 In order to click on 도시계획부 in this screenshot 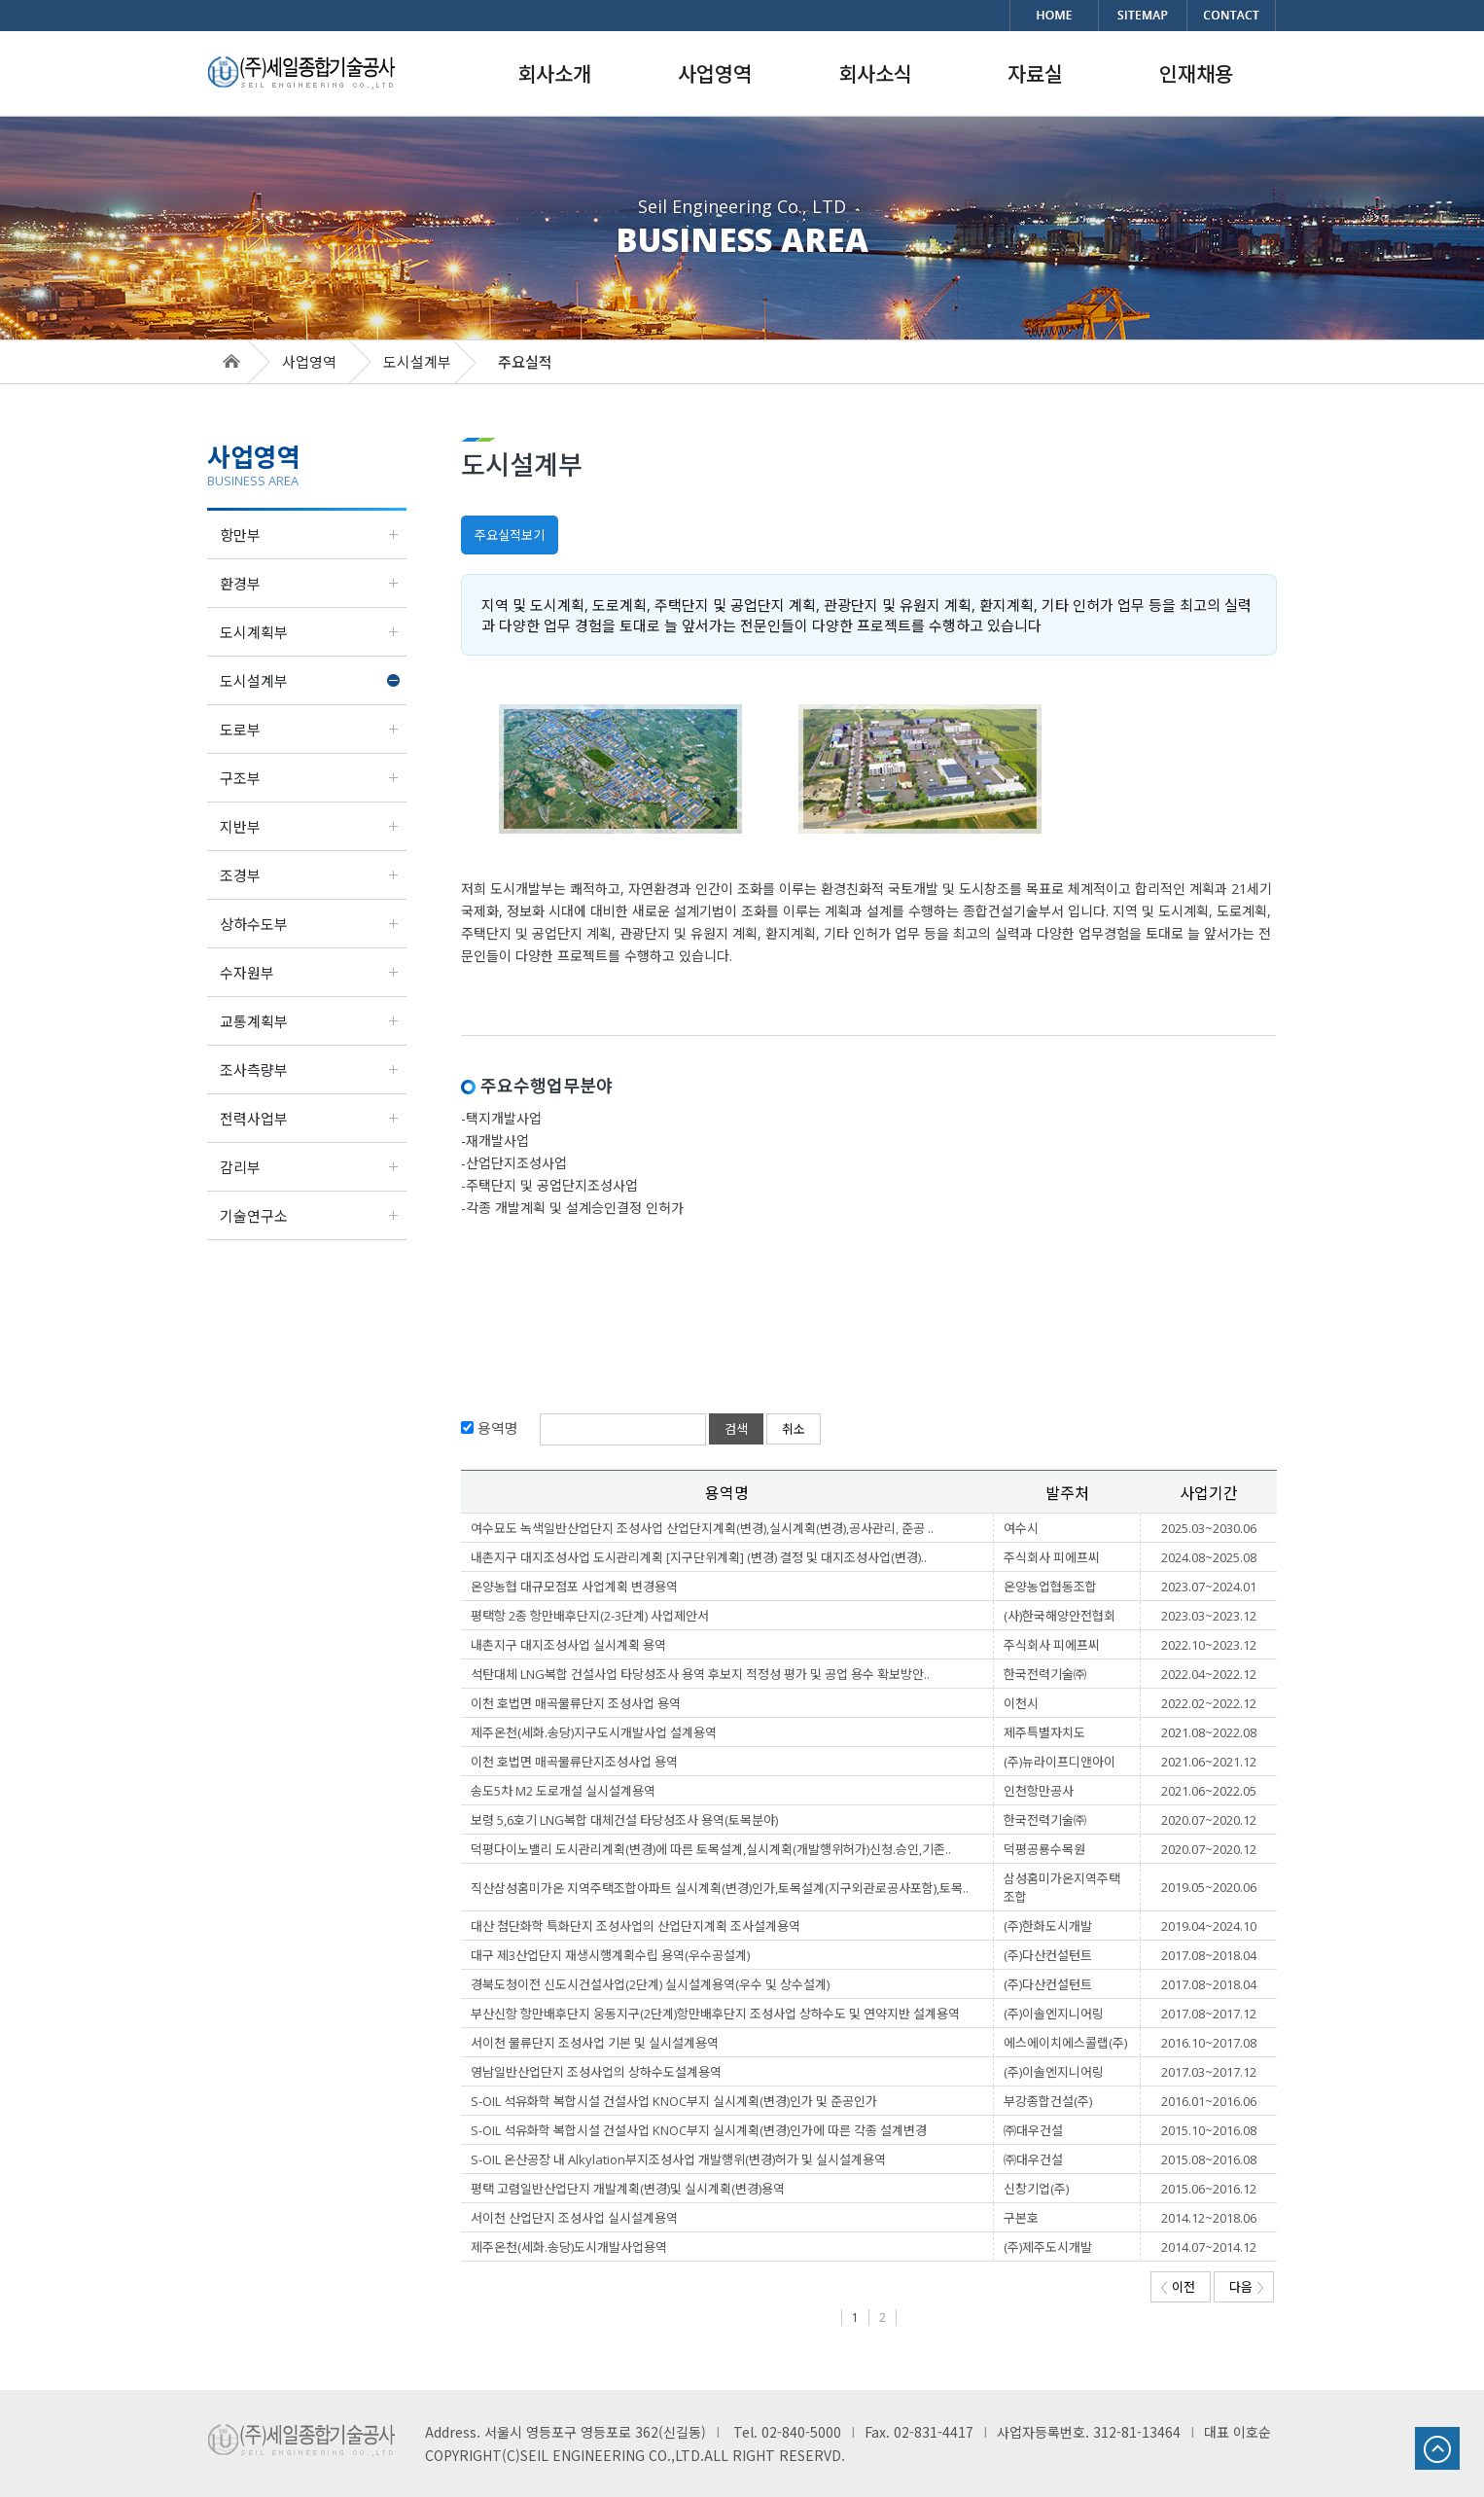, I will do `click(254, 632)`.